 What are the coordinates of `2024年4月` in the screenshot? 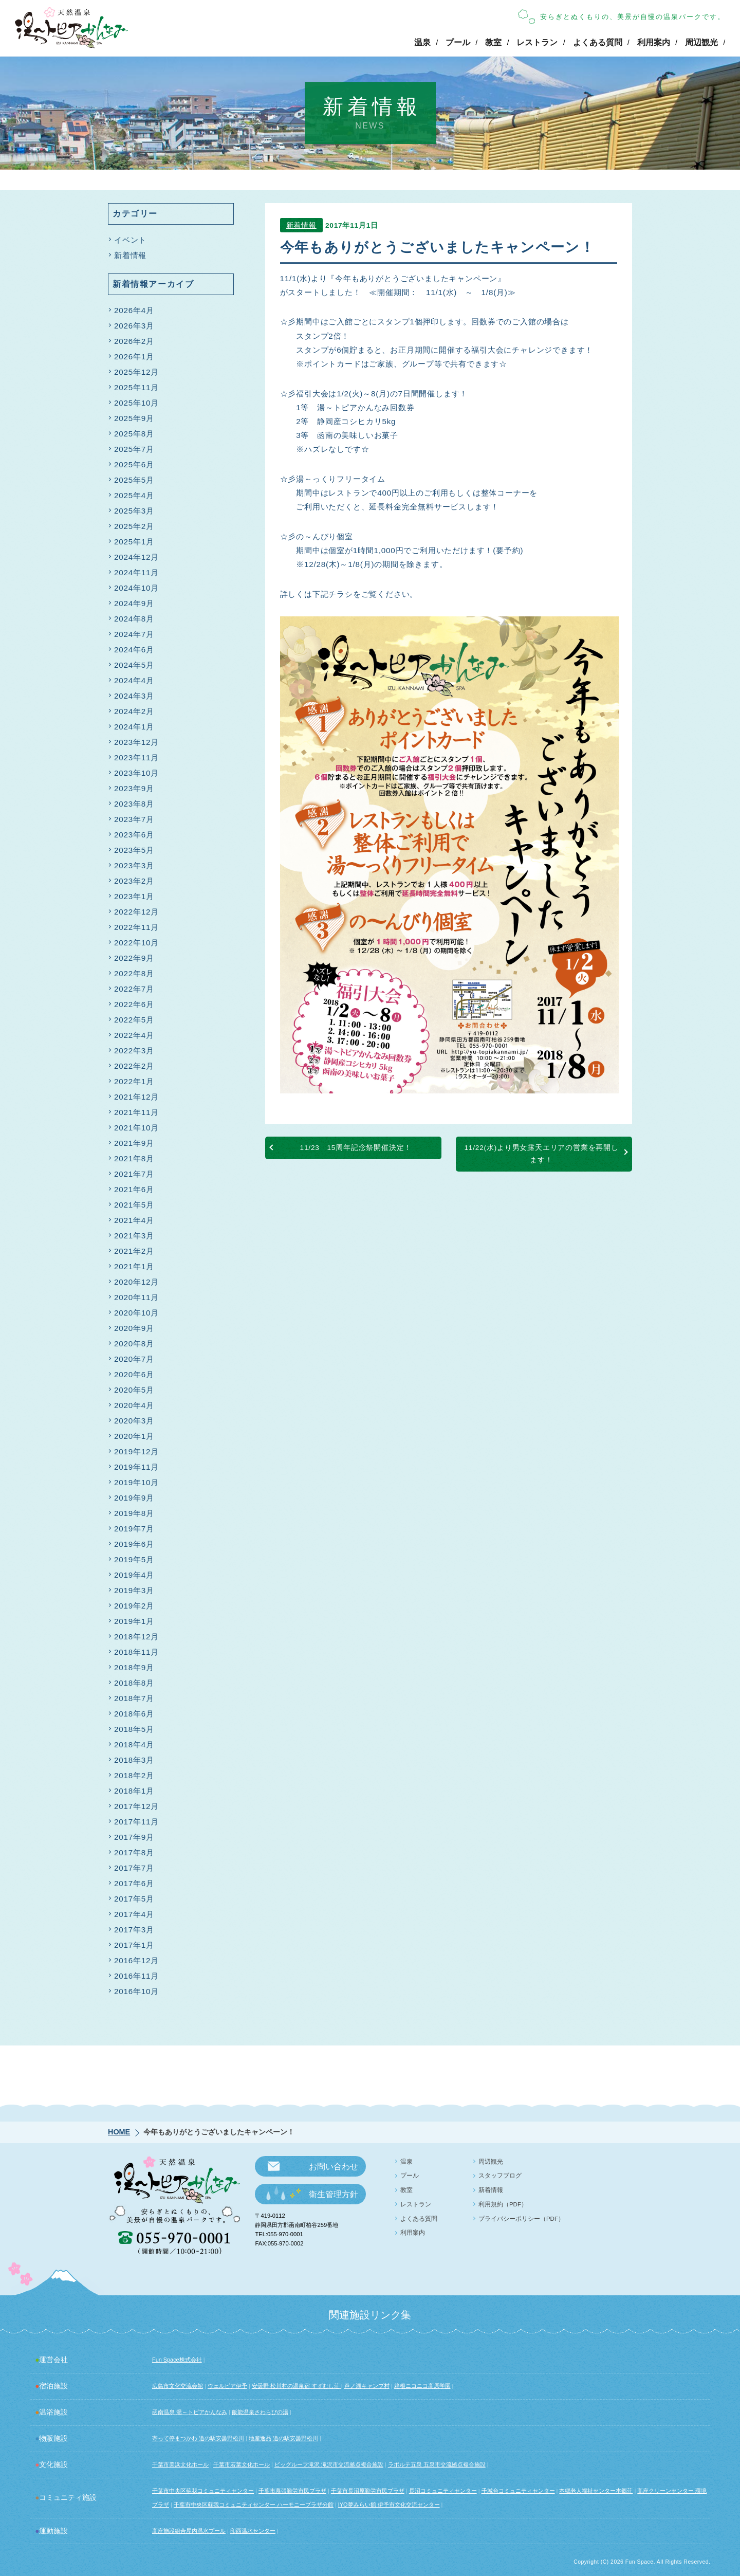 It's located at (134, 680).